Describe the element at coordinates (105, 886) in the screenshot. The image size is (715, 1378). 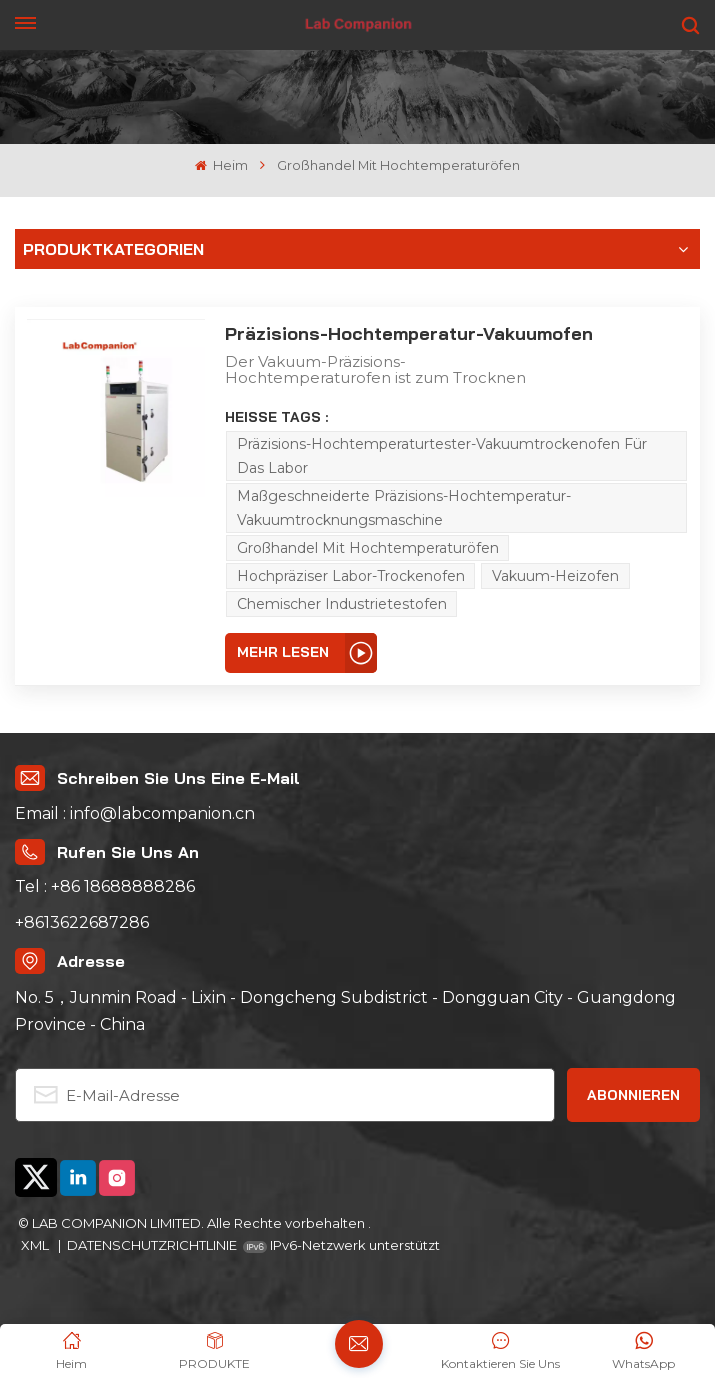
I see `Tel : +86 18688888286` at that location.